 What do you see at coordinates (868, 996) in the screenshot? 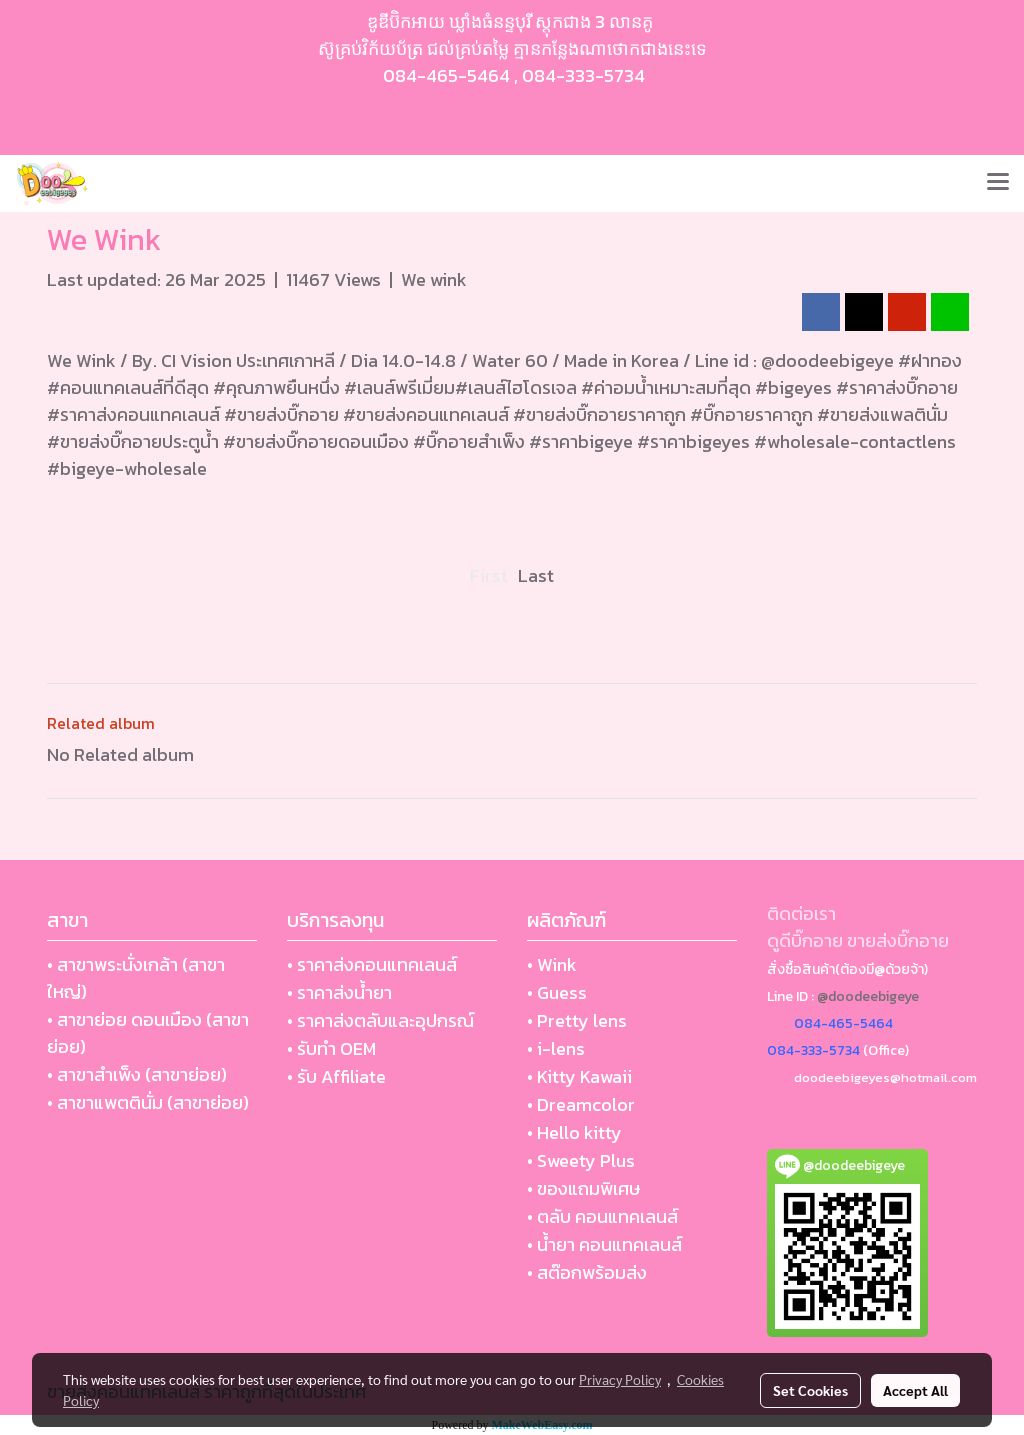
I see `@doodeebigeye` at bounding box center [868, 996].